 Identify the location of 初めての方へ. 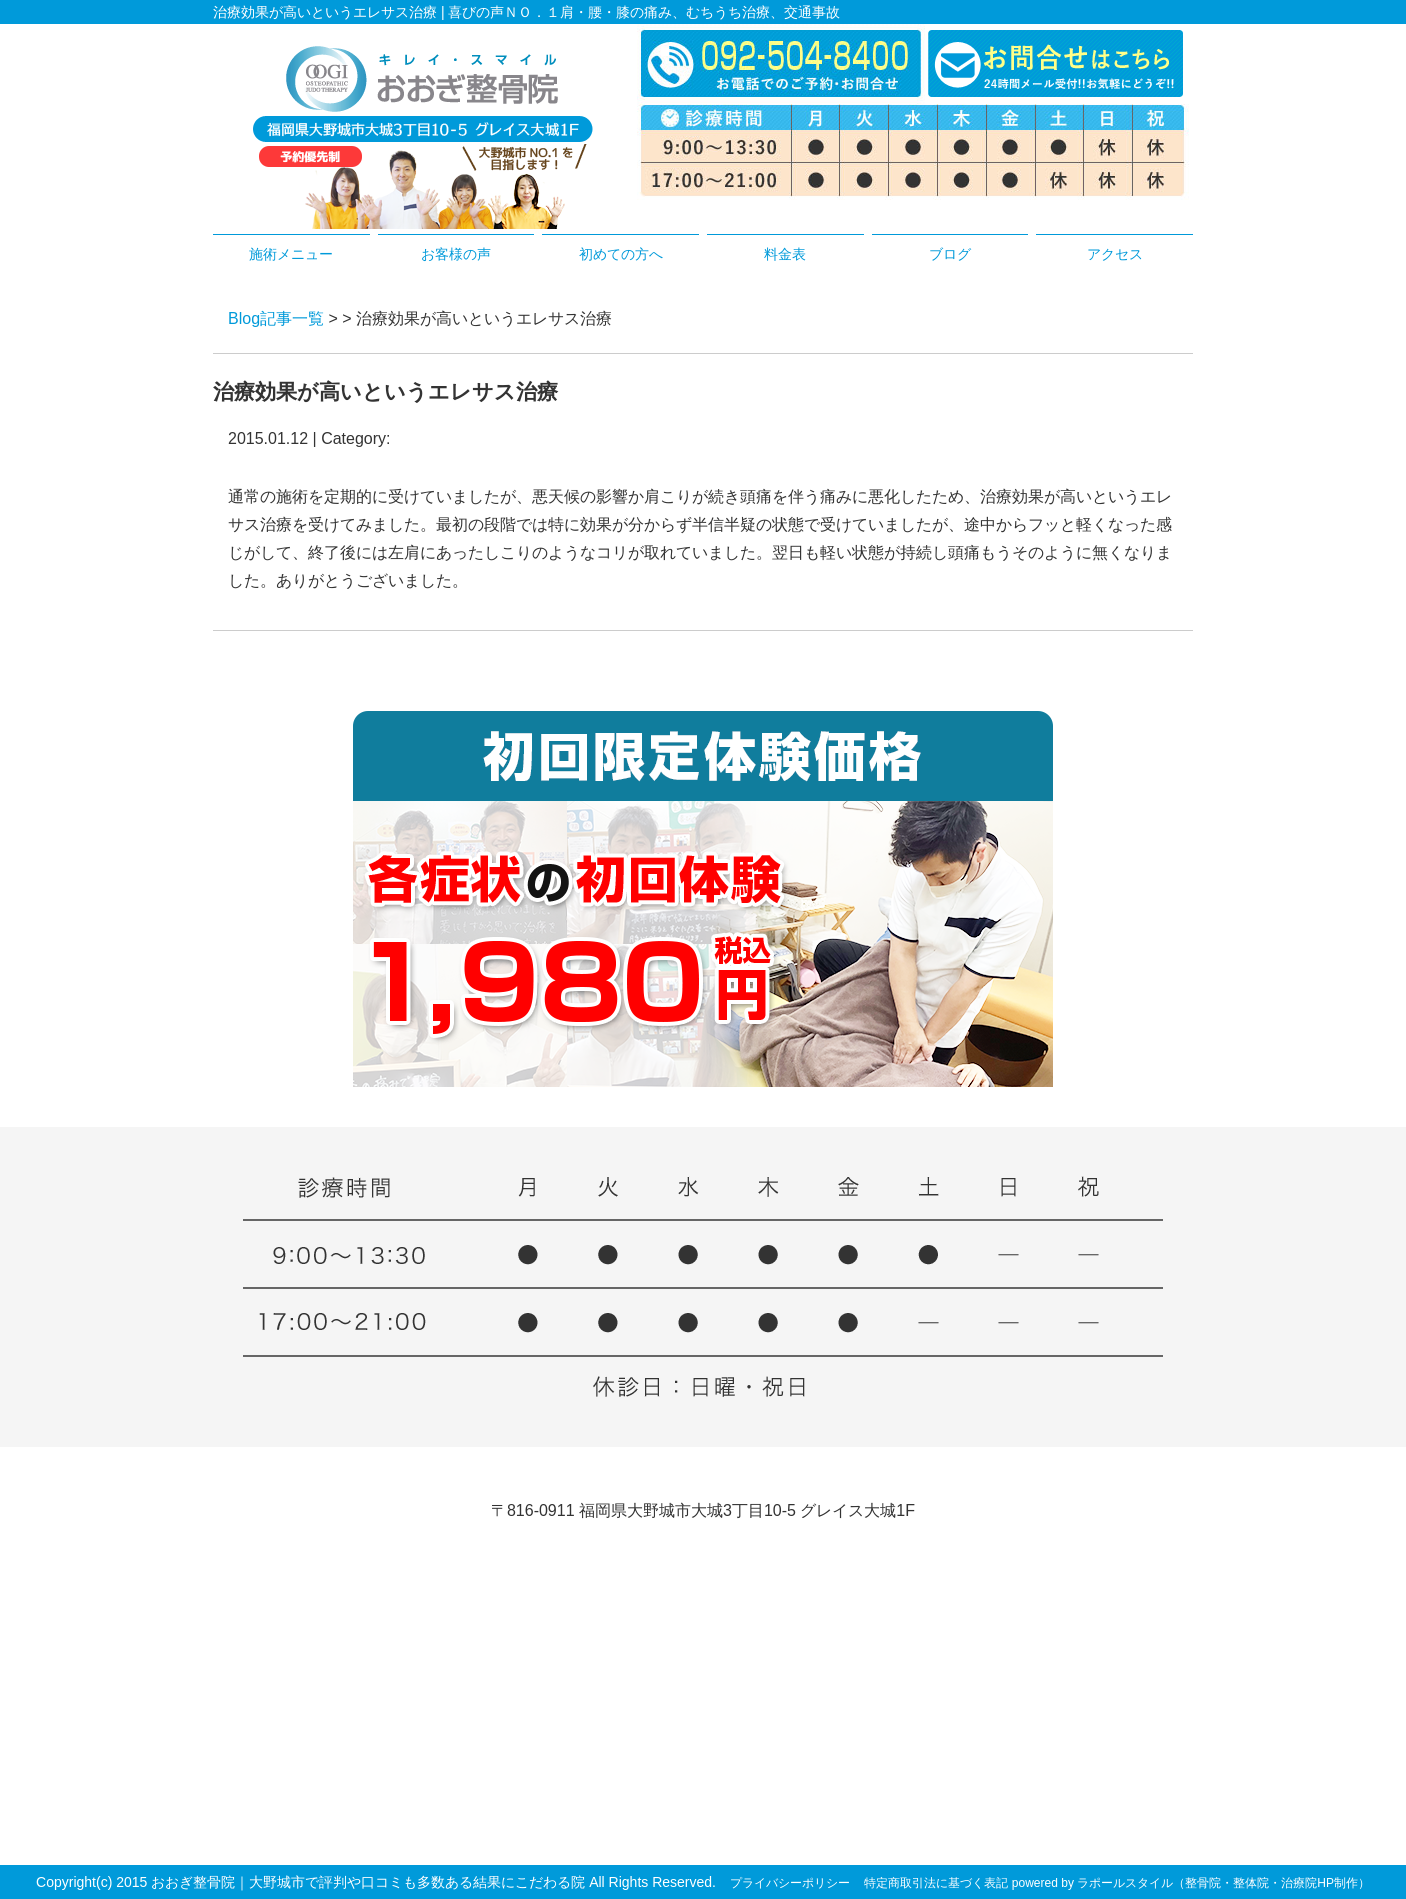
(621, 254).